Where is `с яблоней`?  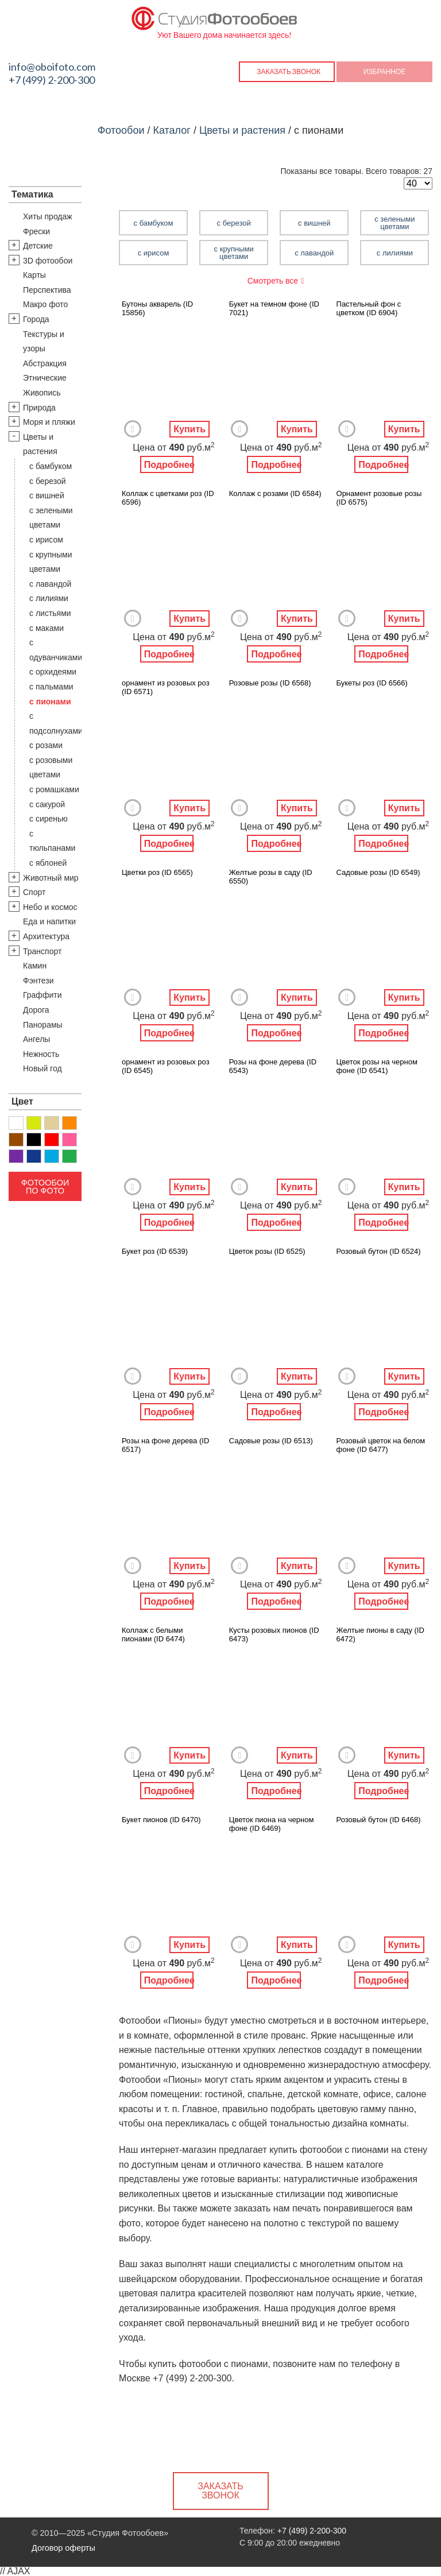 с яблоней is located at coordinates (48, 862).